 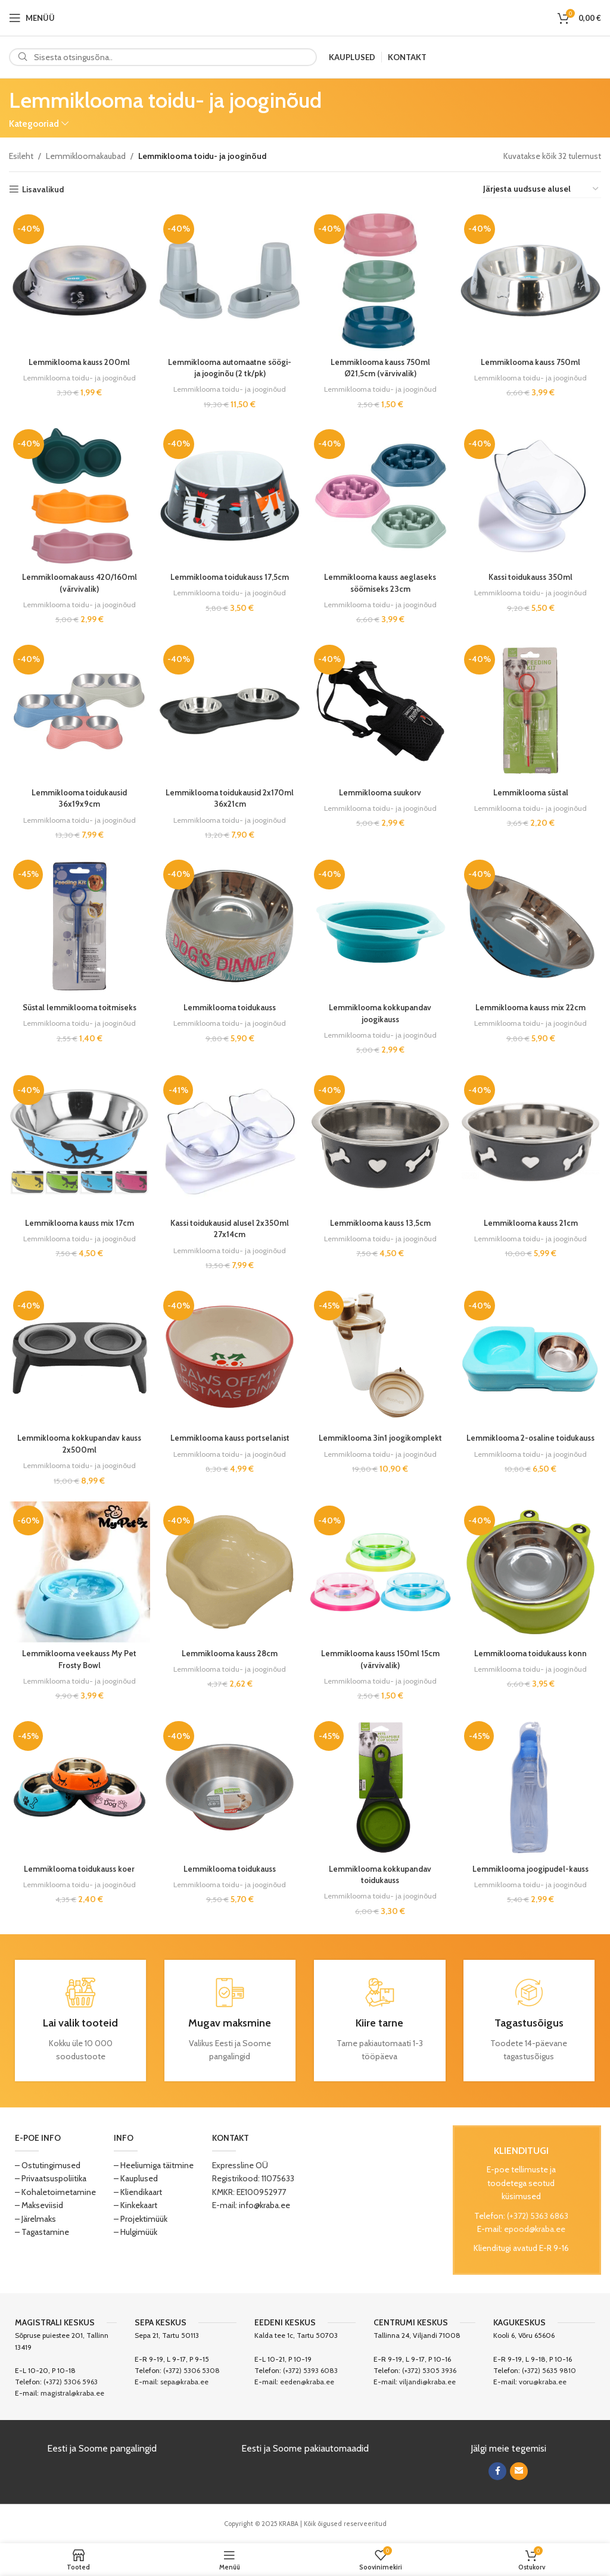 What do you see at coordinates (43, 190) in the screenshot?
I see `Lisavalikud` at bounding box center [43, 190].